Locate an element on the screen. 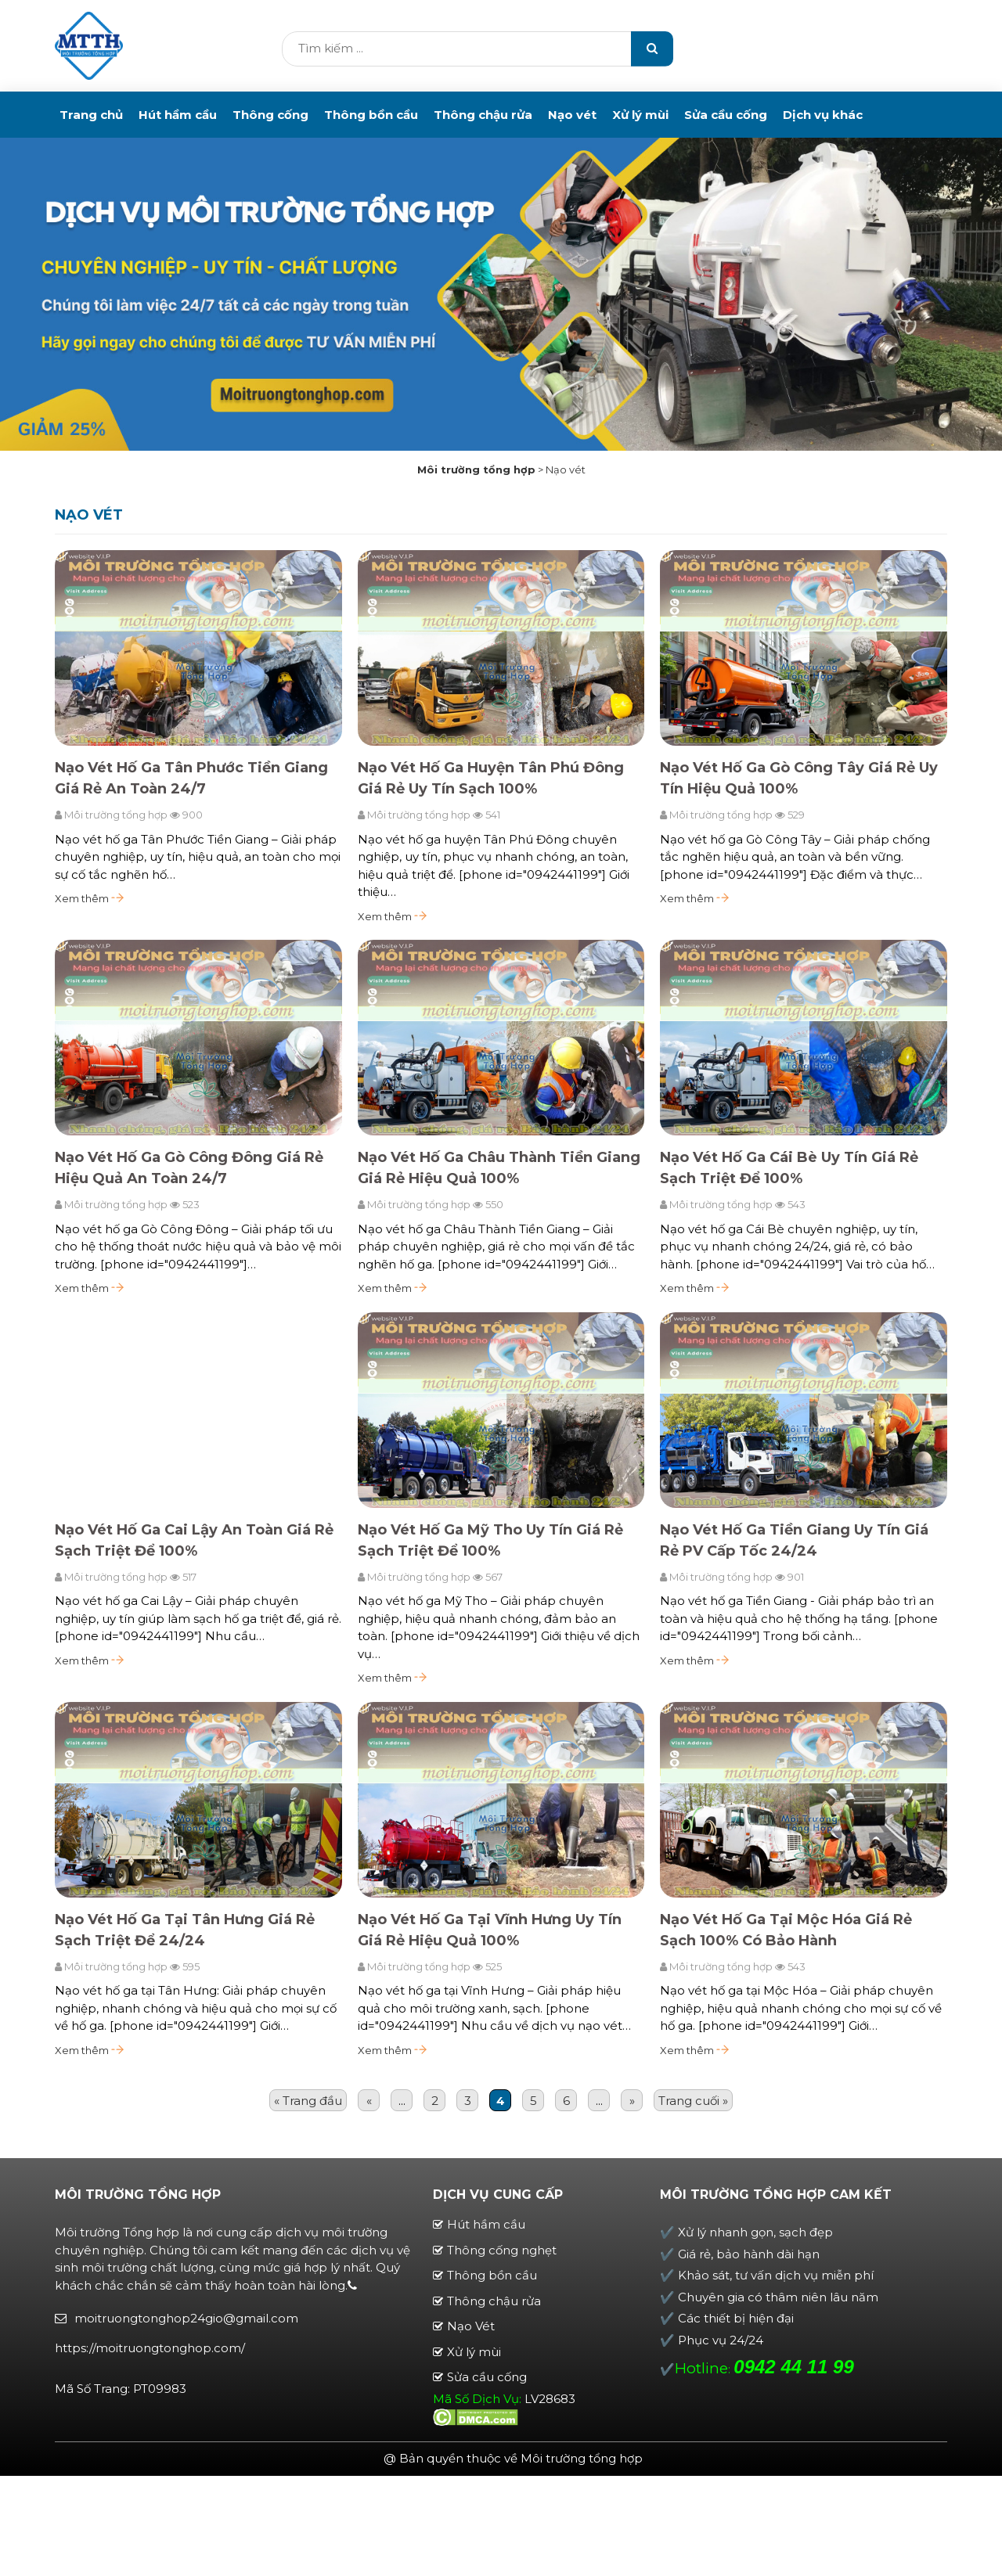 The image size is (1002, 2576). Nạo vét is located at coordinates (572, 115).